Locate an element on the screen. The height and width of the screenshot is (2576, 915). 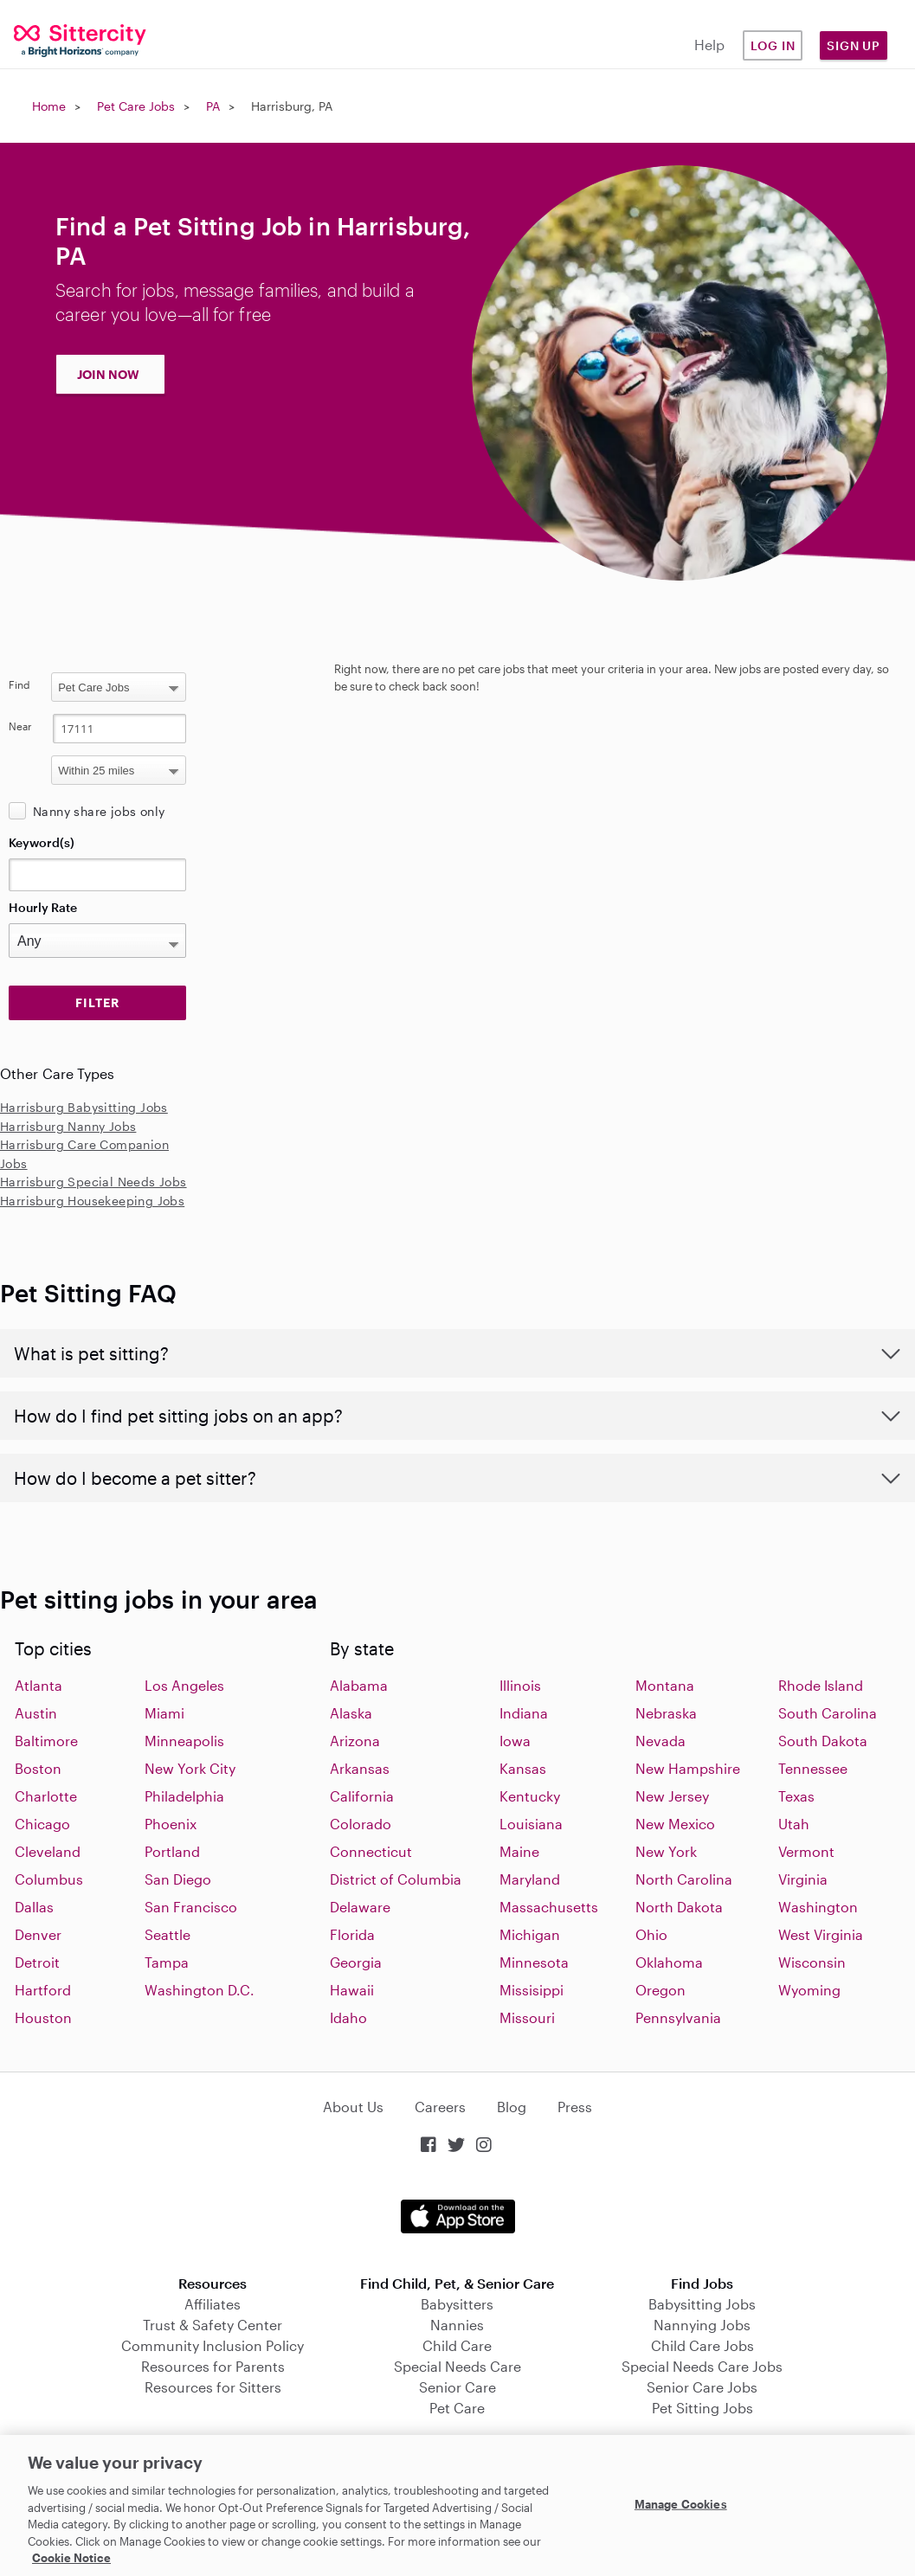
Florida is located at coordinates (352, 1934).